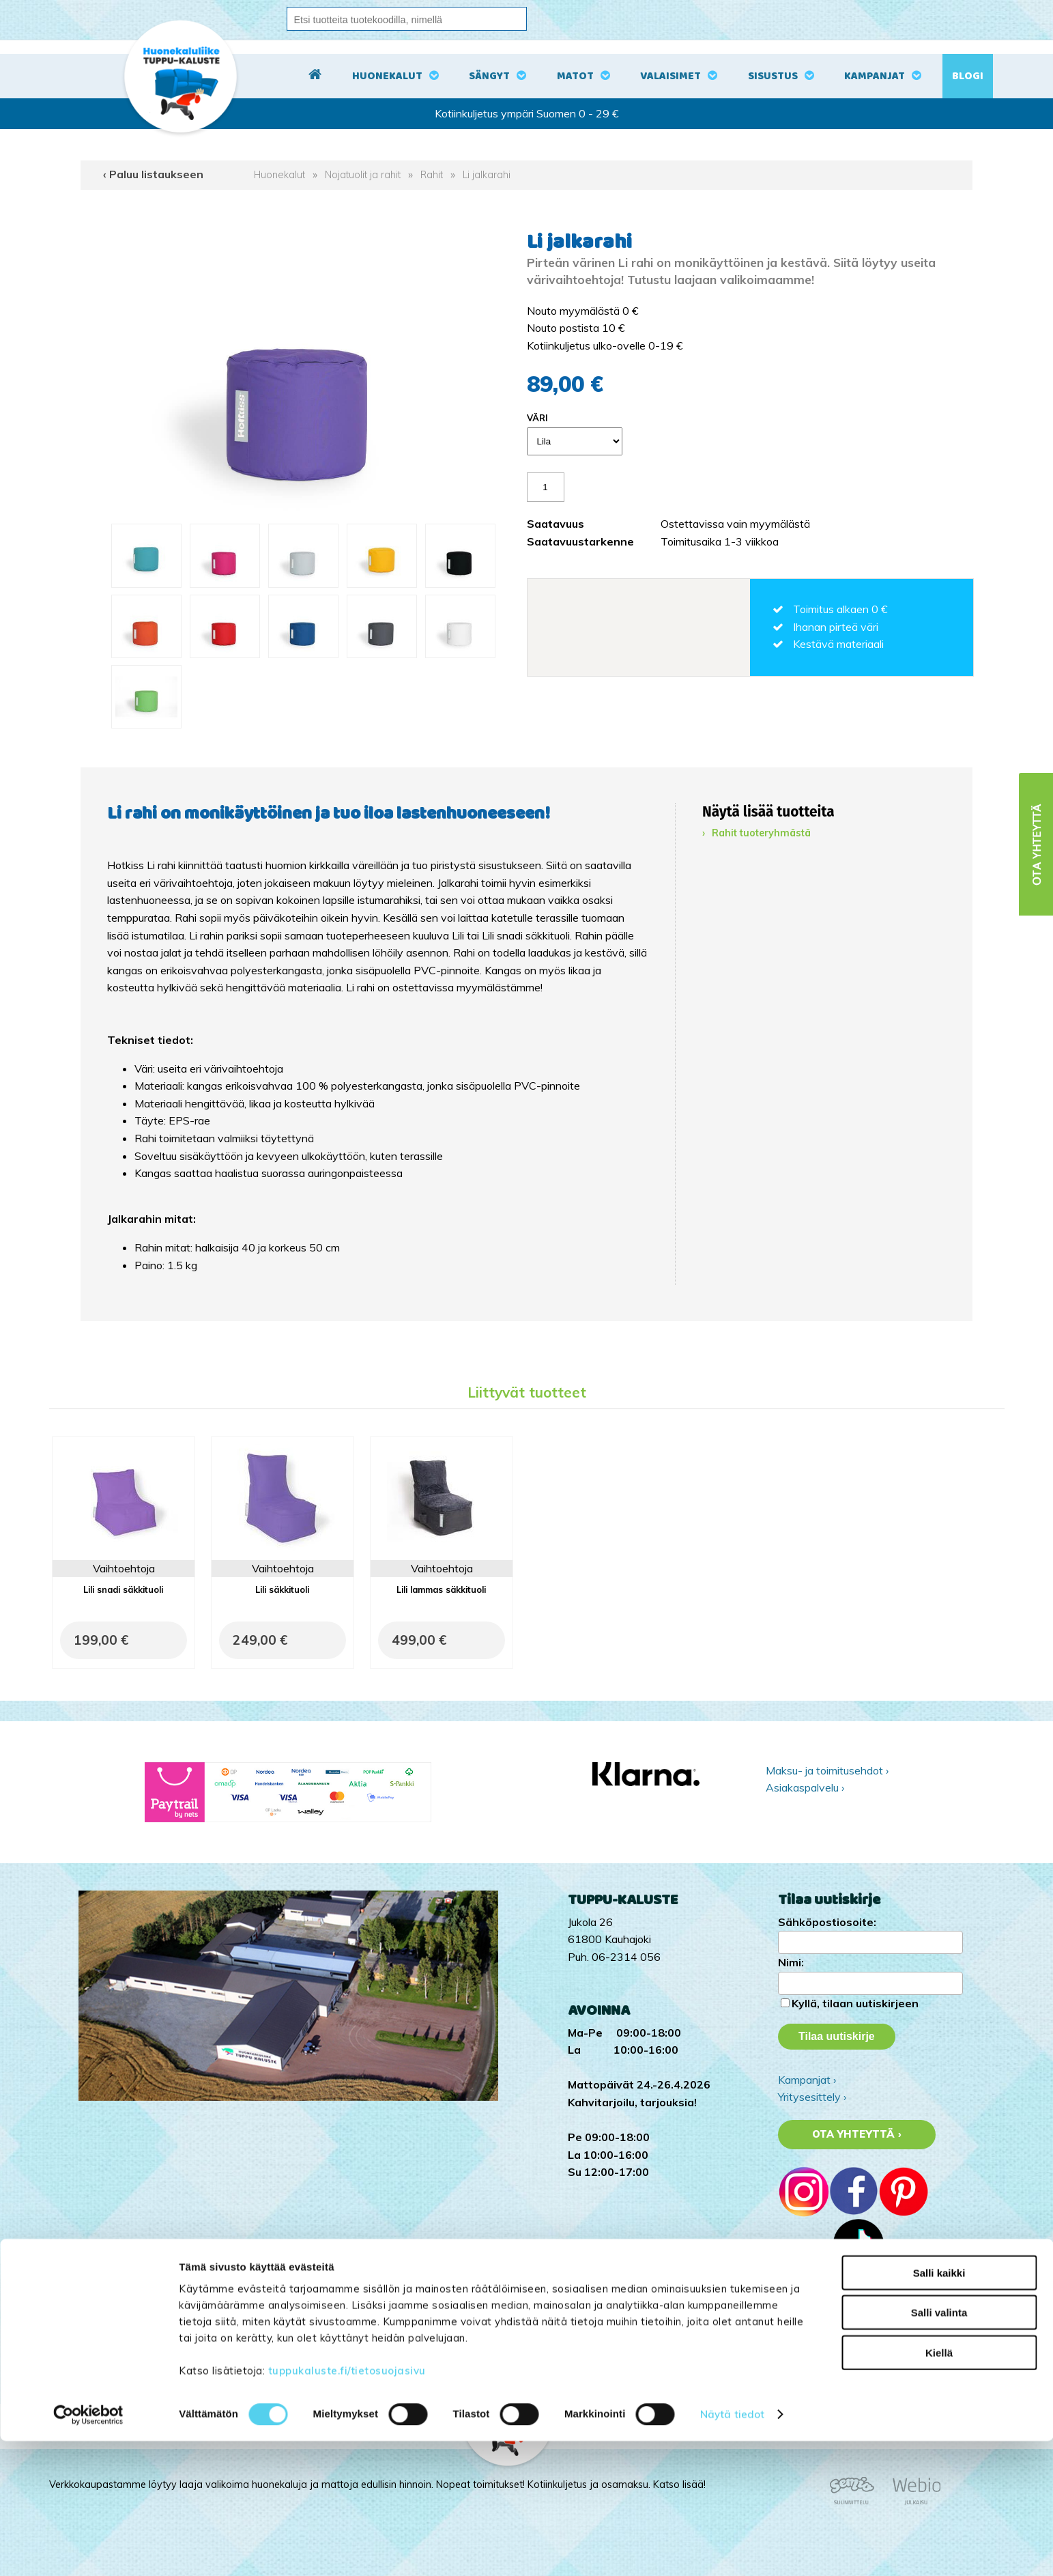 This screenshot has height=2576, width=1053. Describe the element at coordinates (732, 2549) in the screenshot. I see `Näytä tiedot` at that location.